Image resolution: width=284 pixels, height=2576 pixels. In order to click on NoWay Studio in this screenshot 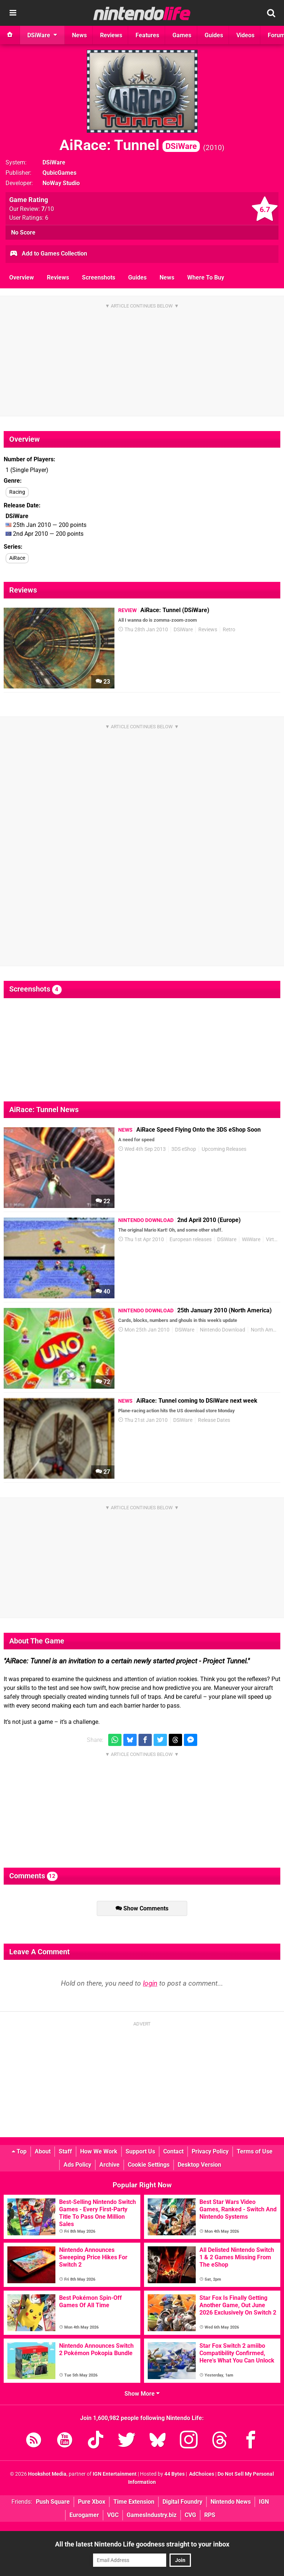, I will do `click(61, 183)`.